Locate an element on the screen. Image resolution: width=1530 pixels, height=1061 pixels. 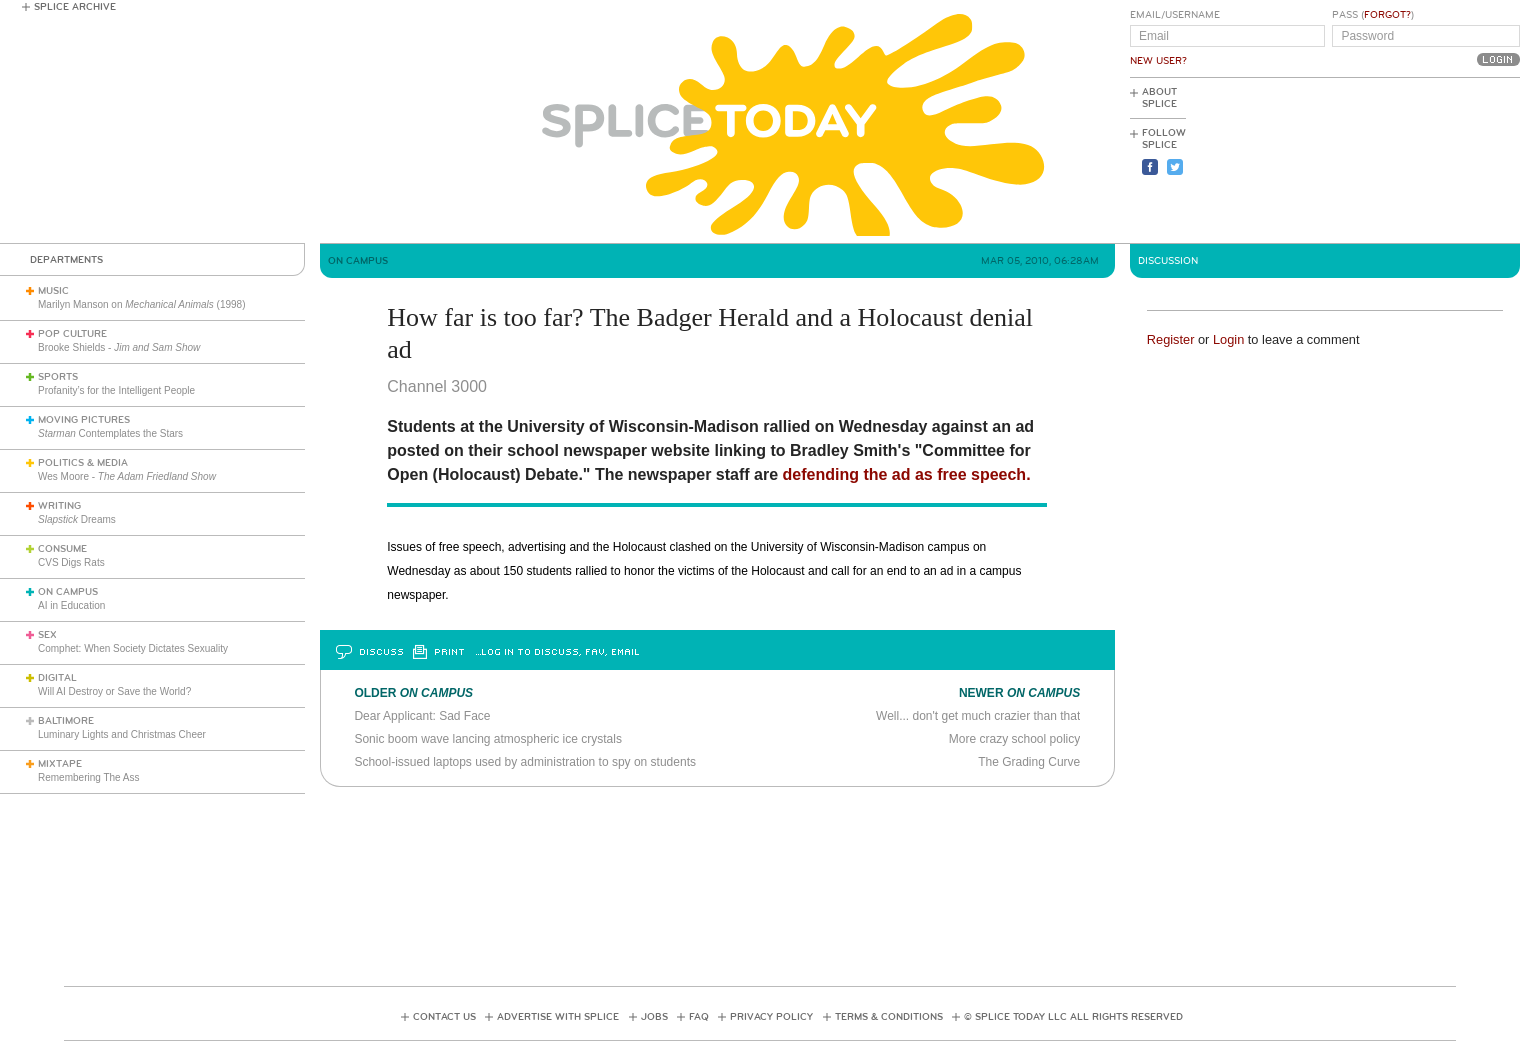
Brooke Shields - is located at coordinates (119, 347).